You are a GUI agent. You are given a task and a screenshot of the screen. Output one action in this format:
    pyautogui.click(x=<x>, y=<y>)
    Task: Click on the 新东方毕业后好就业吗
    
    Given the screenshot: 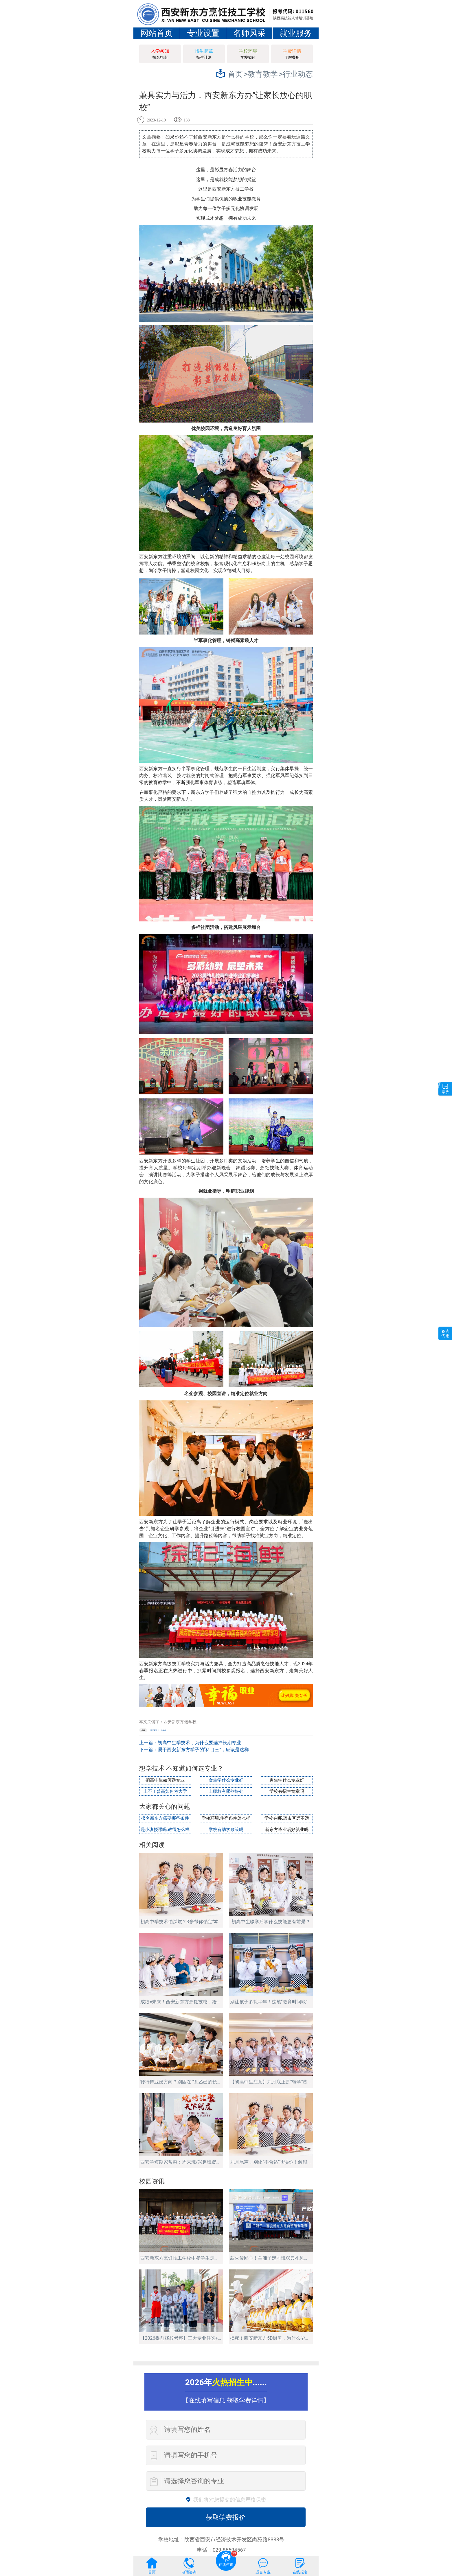 What is the action you would take?
    pyautogui.click(x=286, y=1829)
    